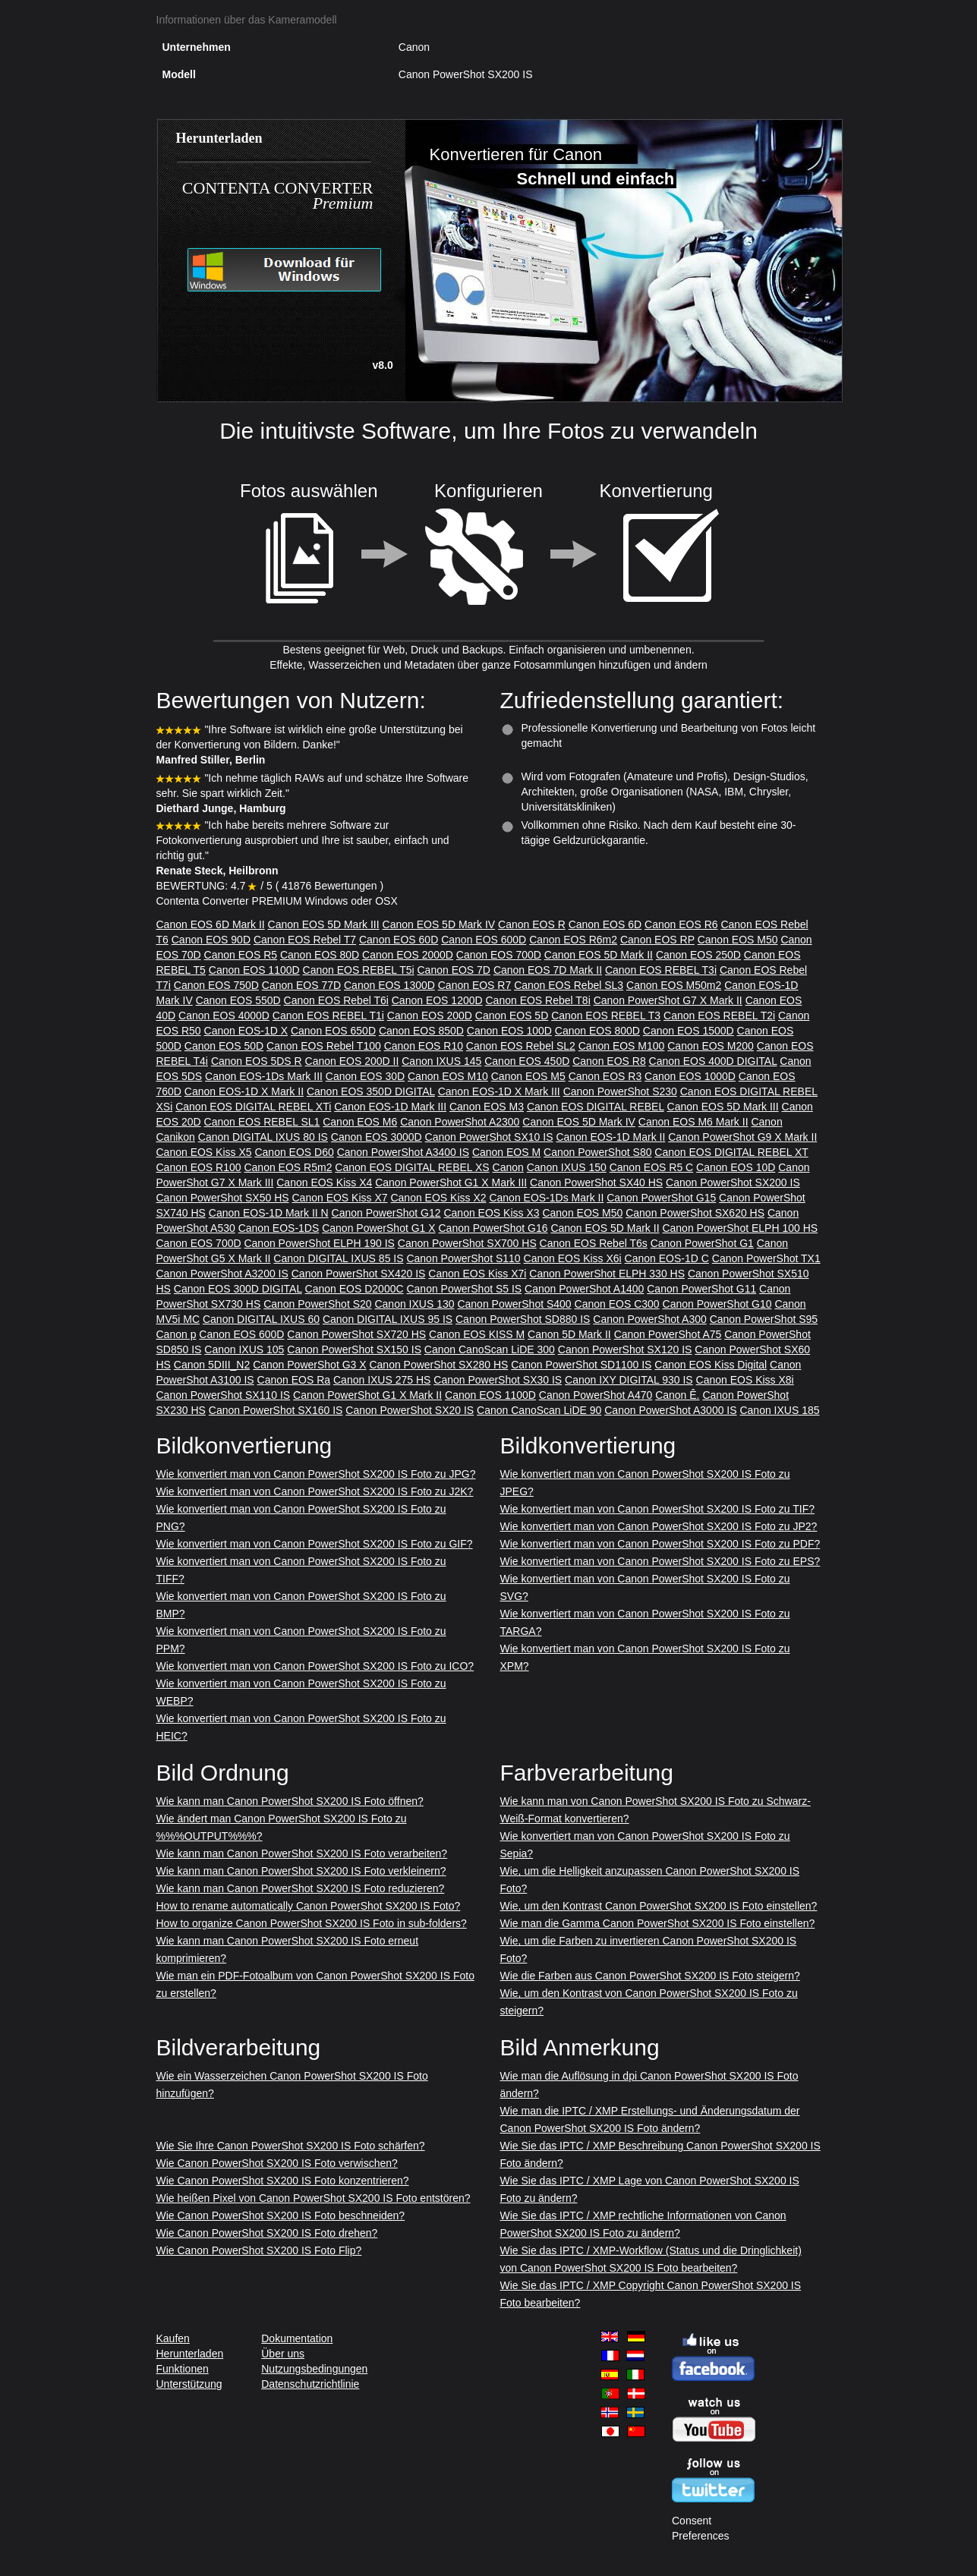 The width and height of the screenshot is (977, 2576). I want to click on Canon Ê., so click(677, 1395).